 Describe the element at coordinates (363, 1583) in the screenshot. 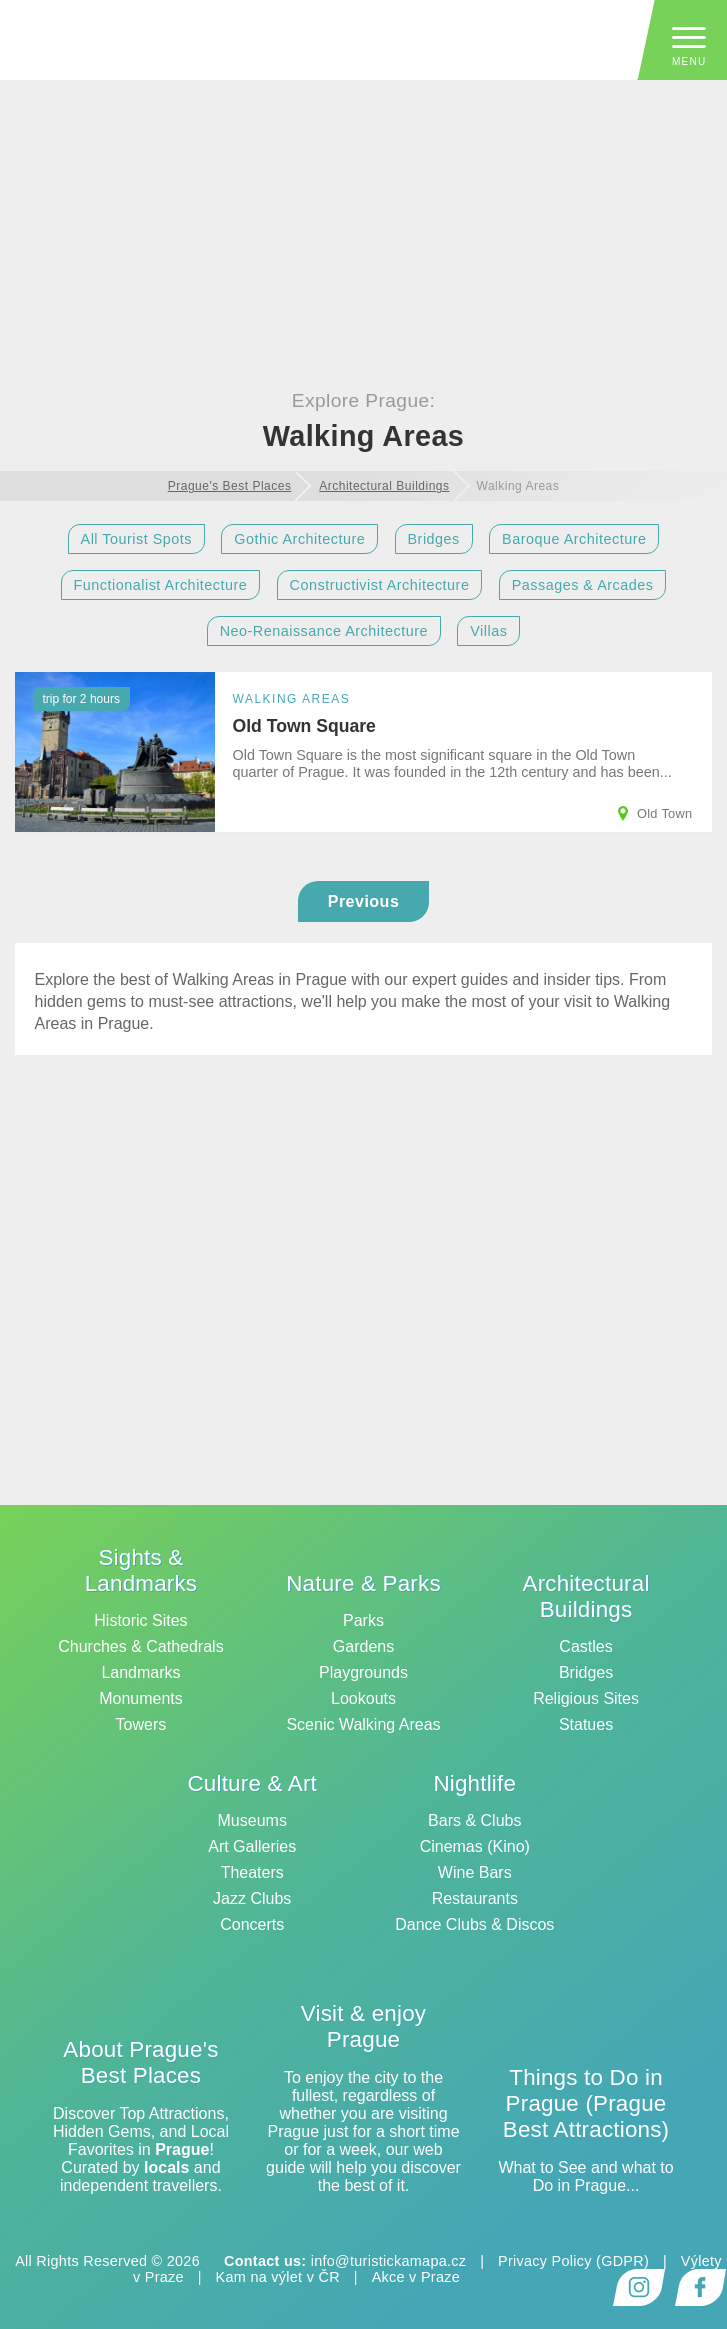

I see `Nature & Parks` at that location.